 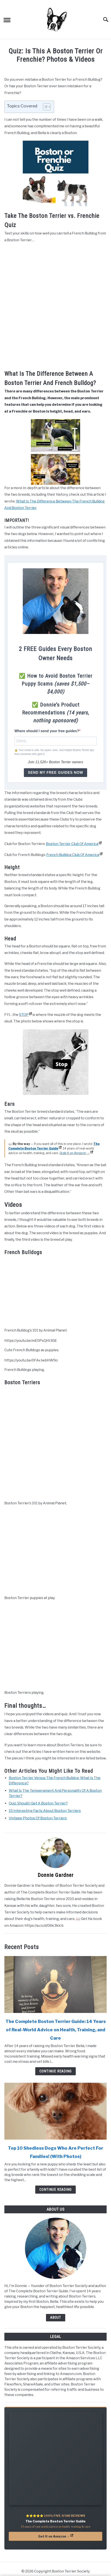 I want to click on STOP, so click(x=25, y=1015).